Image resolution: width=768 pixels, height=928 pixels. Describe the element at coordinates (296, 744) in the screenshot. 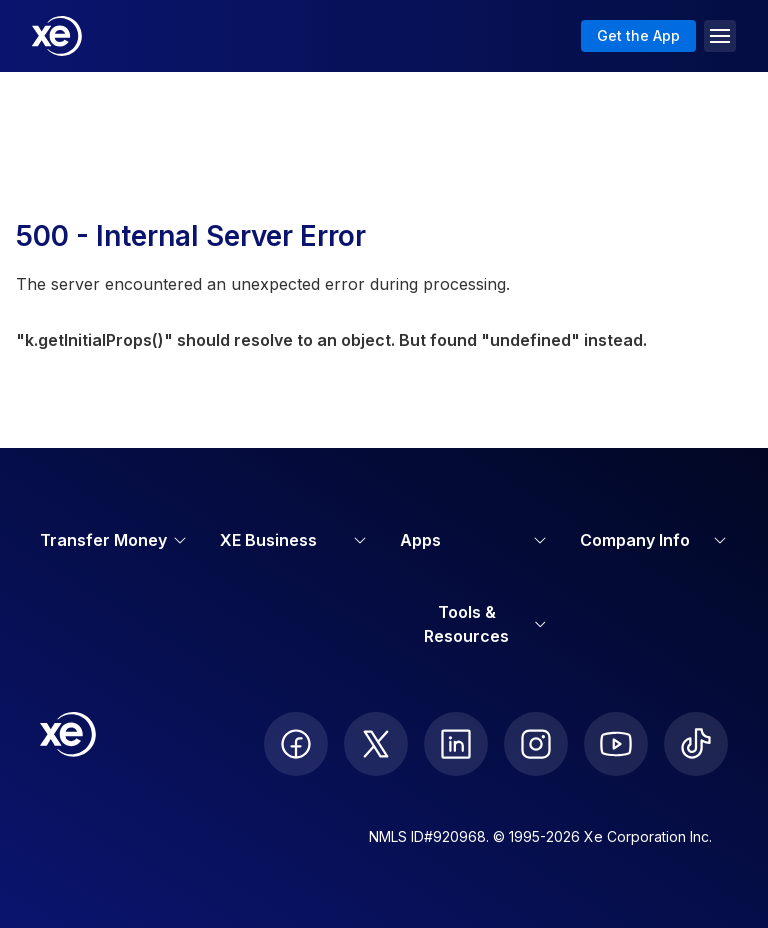

I see `[follow XE on Facebook]` at that location.